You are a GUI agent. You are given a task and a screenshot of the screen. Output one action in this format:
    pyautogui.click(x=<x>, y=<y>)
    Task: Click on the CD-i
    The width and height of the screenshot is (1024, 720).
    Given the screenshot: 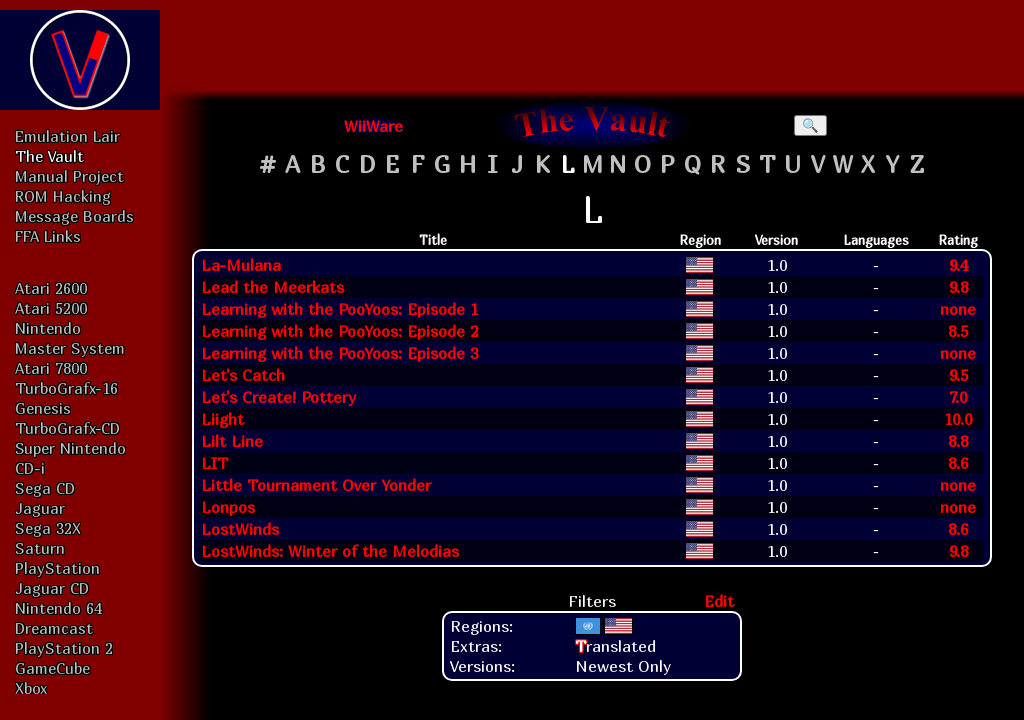 What is the action you would take?
    pyautogui.click(x=30, y=468)
    